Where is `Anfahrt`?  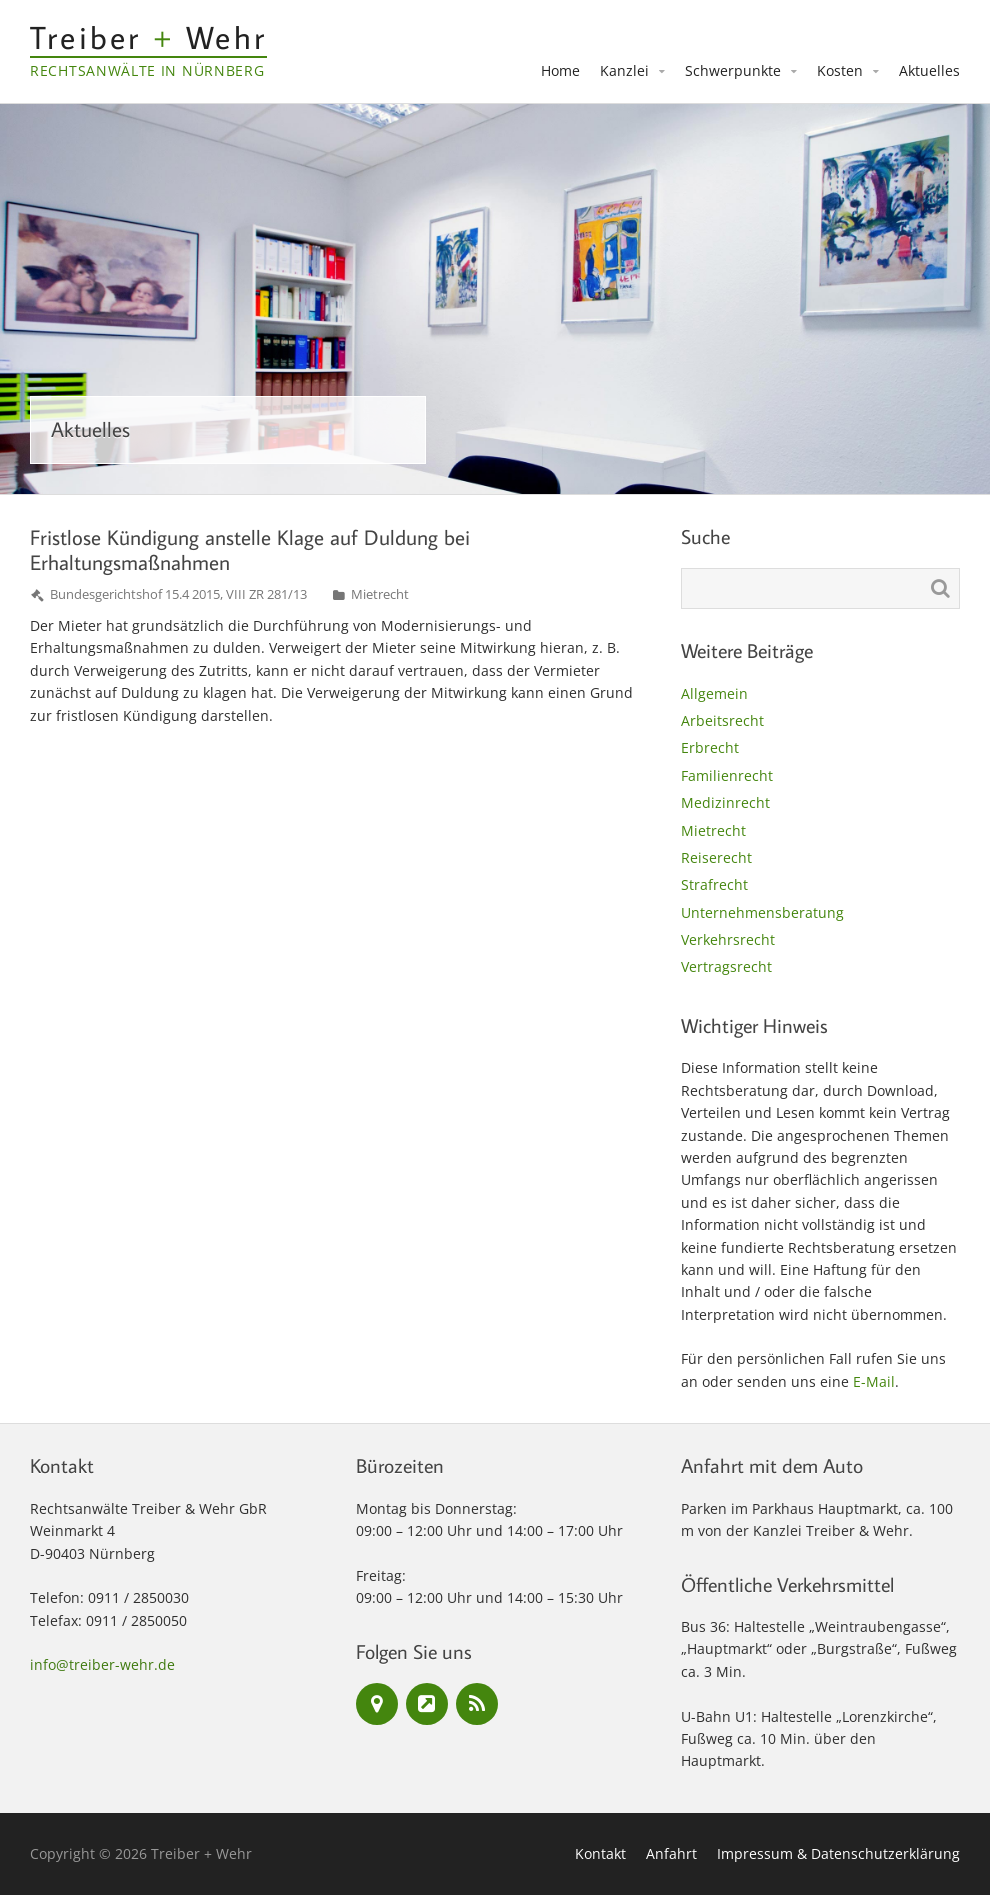
Anfahrt is located at coordinates (671, 1853).